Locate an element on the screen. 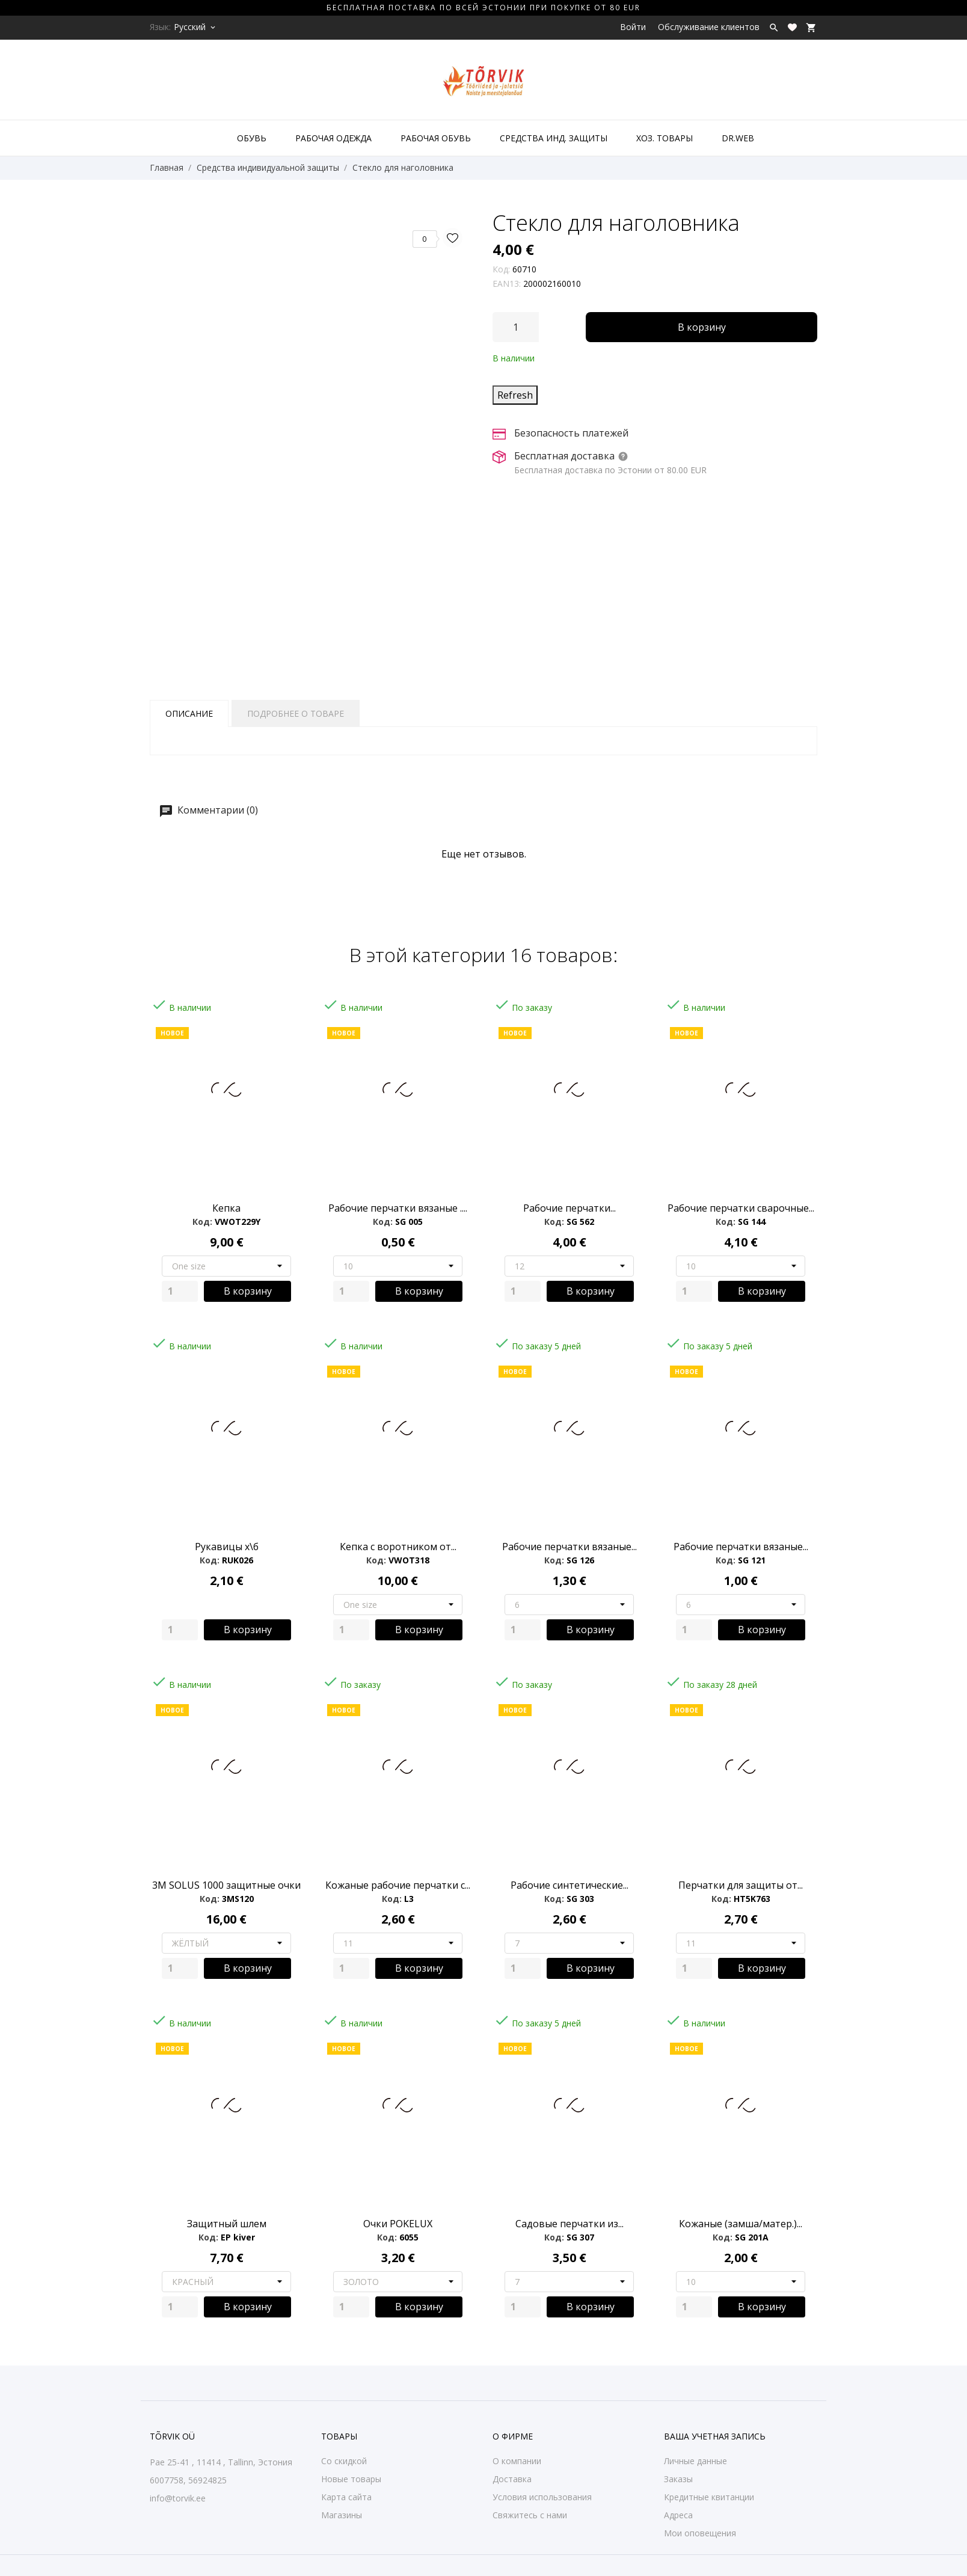  Адреса is located at coordinates (678, 2515).